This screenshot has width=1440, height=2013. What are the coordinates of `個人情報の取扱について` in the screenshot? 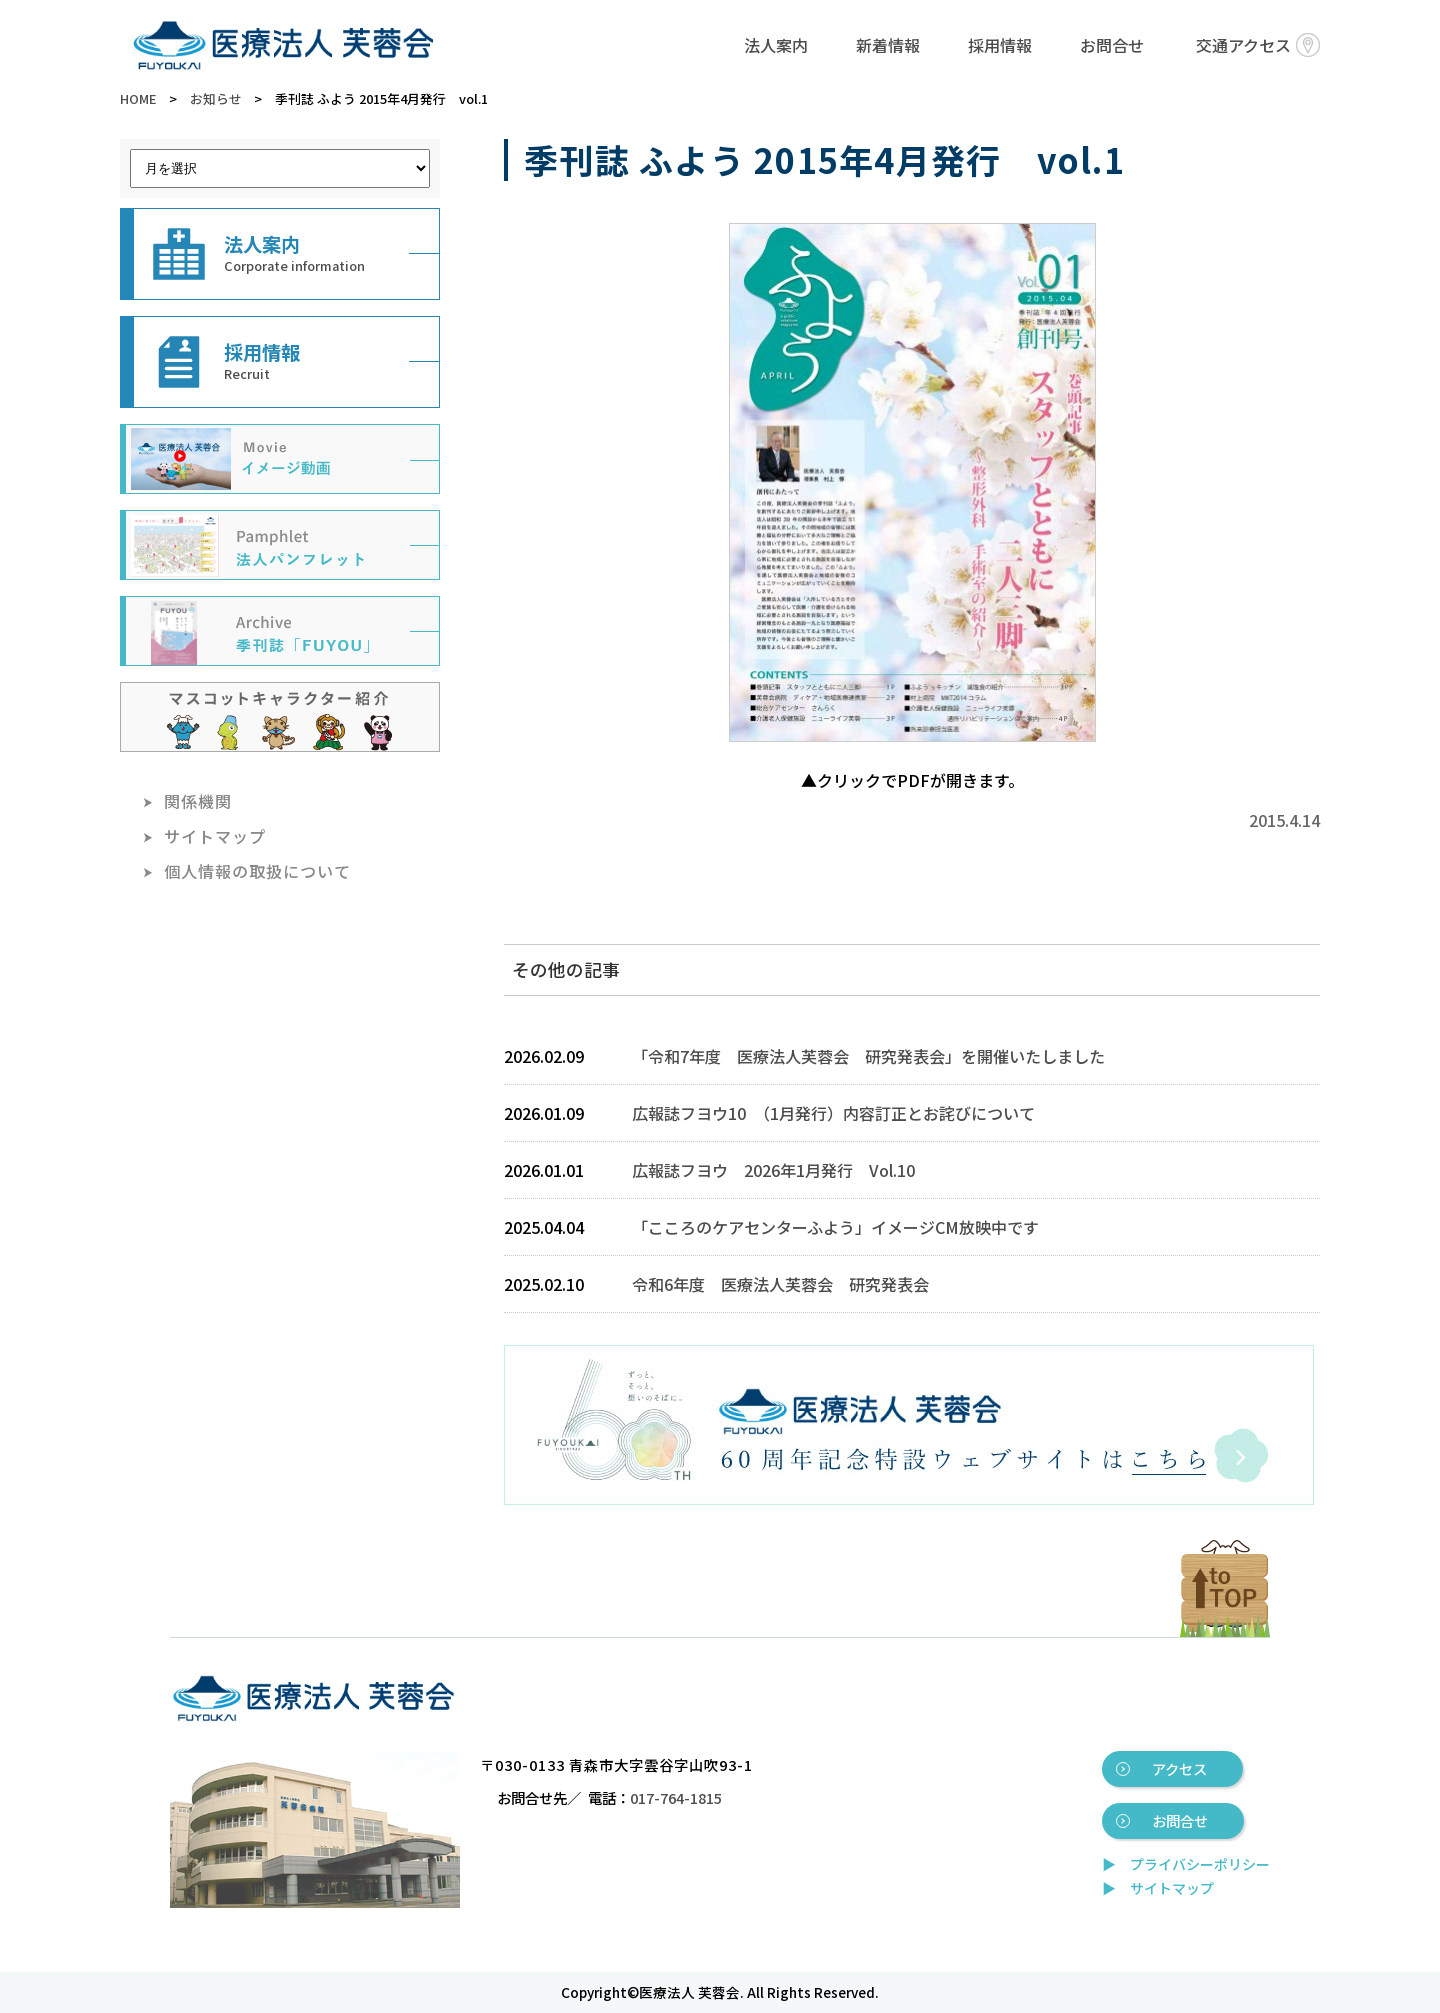 It's located at (257, 871).